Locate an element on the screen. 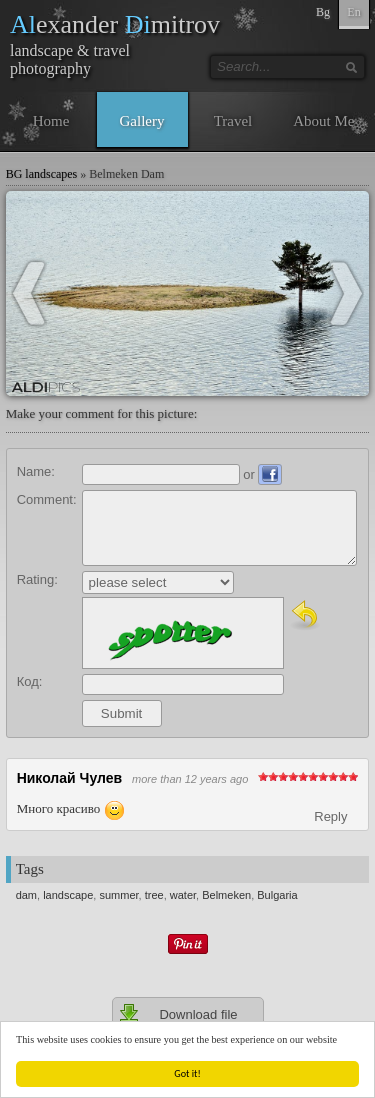 Image resolution: width=375 pixels, height=1098 pixels. Travel is located at coordinates (233, 121).